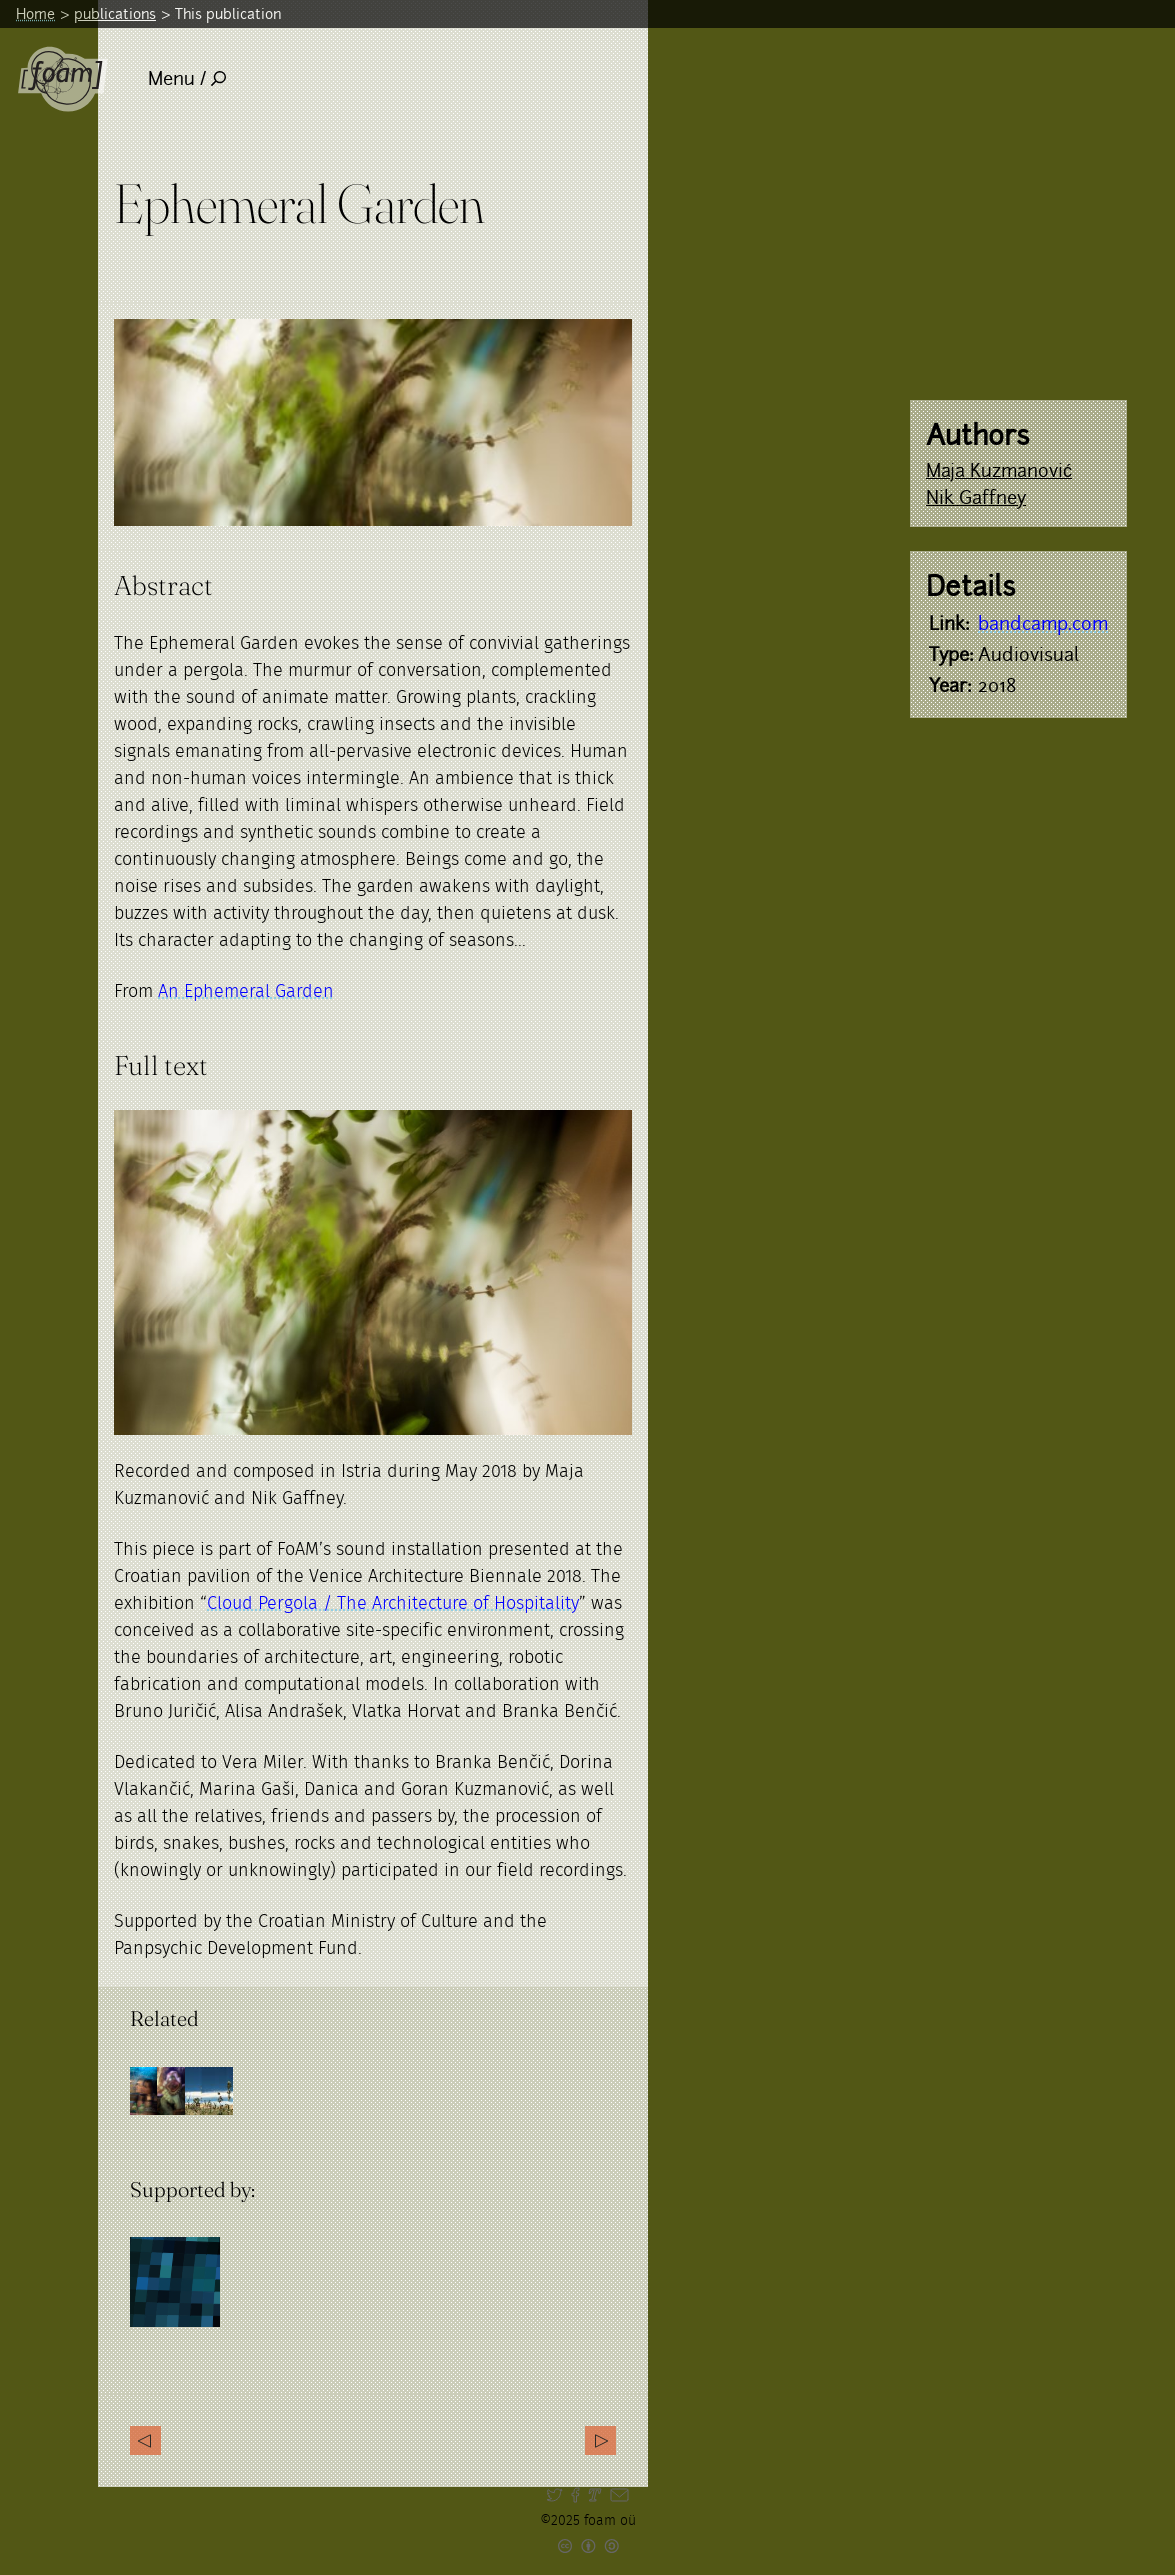 Image resolution: width=1175 pixels, height=2575 pixels. Describe the element at coordinates (35, 13) in the screenshot. I see `Home` at that location.